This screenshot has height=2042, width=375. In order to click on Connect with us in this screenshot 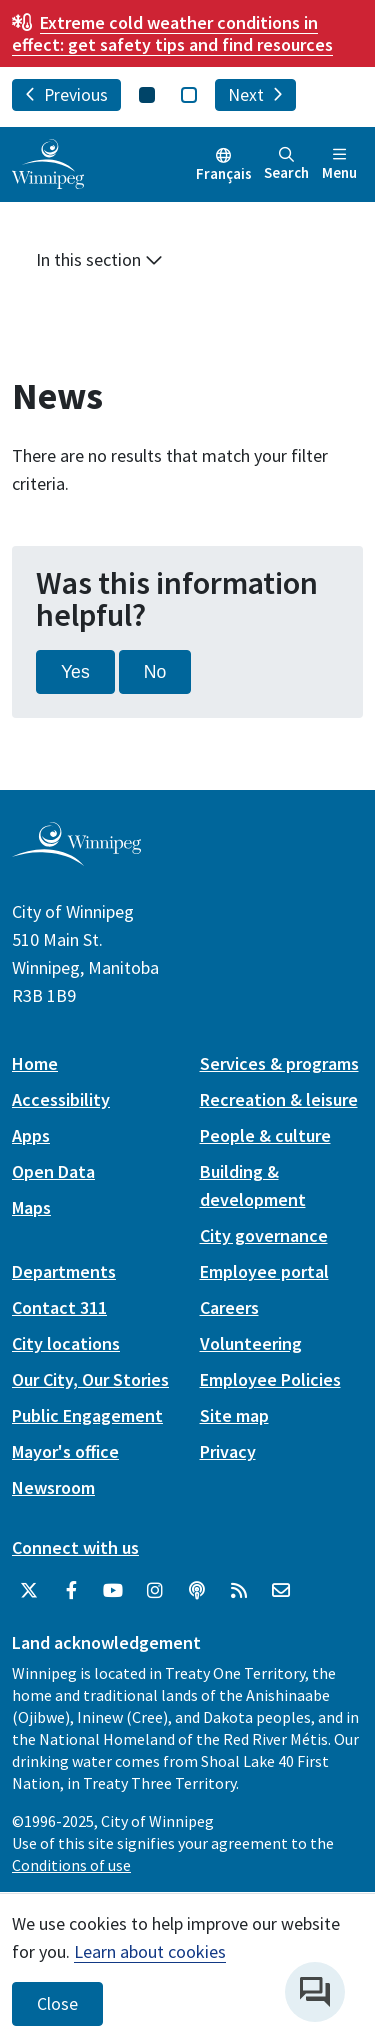, I will do `click(75, 1547)`.